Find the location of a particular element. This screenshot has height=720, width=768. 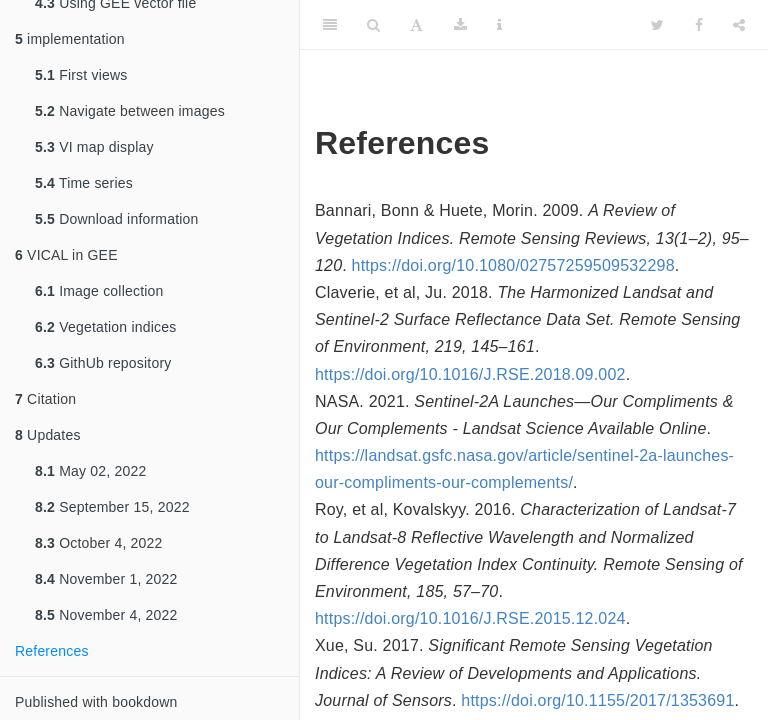

May 02, 2022 is located at coordinates (90, 471).